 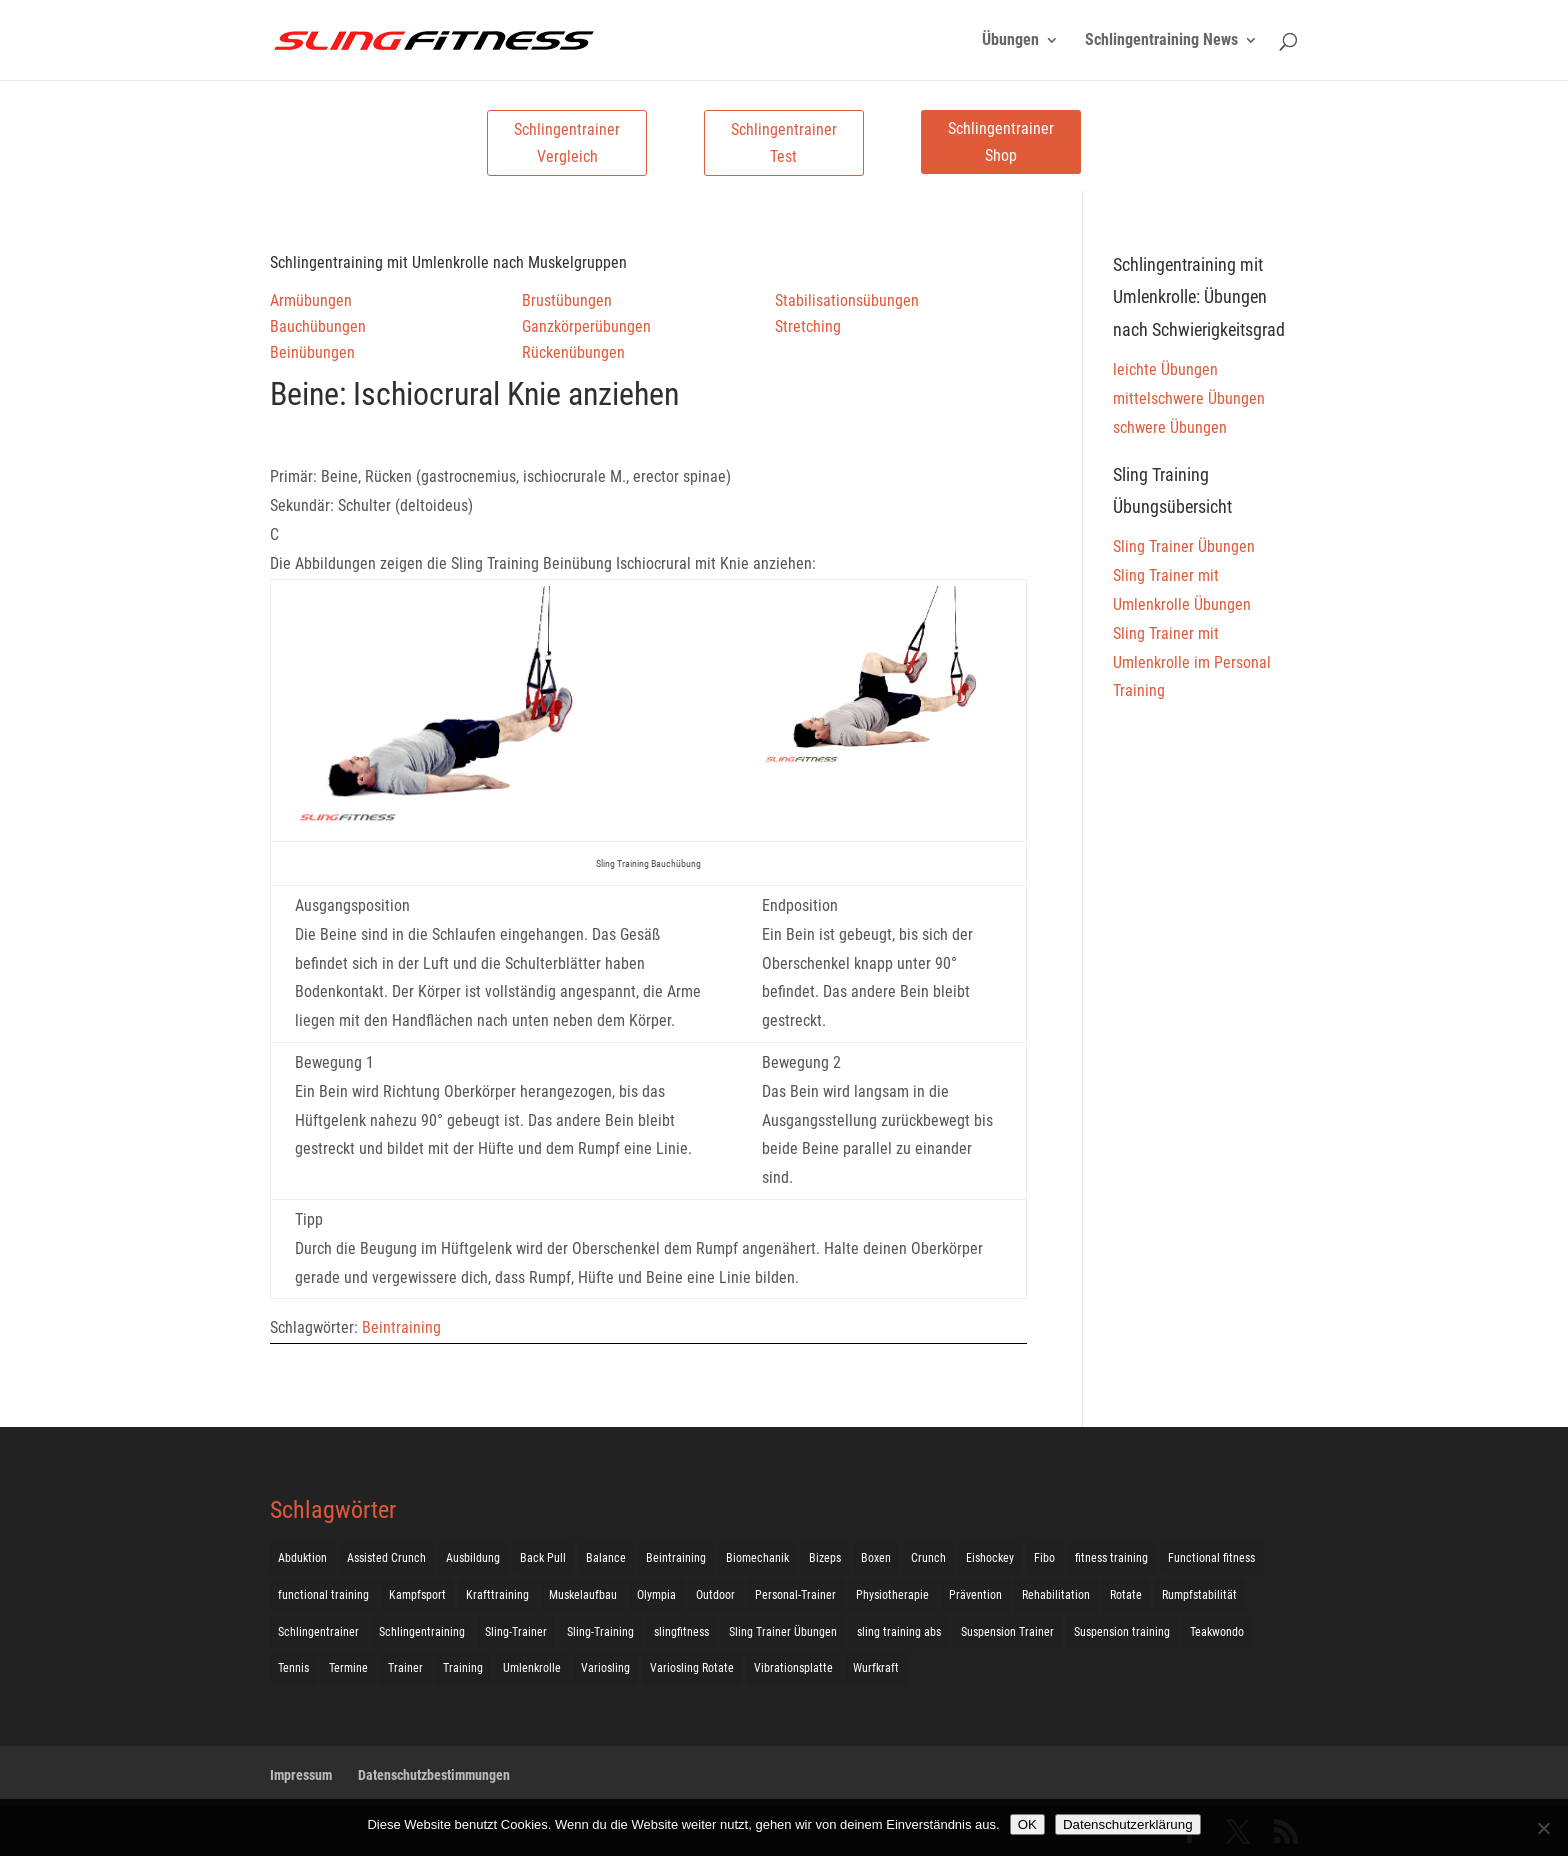 I want to click on Bauchübungen, so click(x=318, y=326).